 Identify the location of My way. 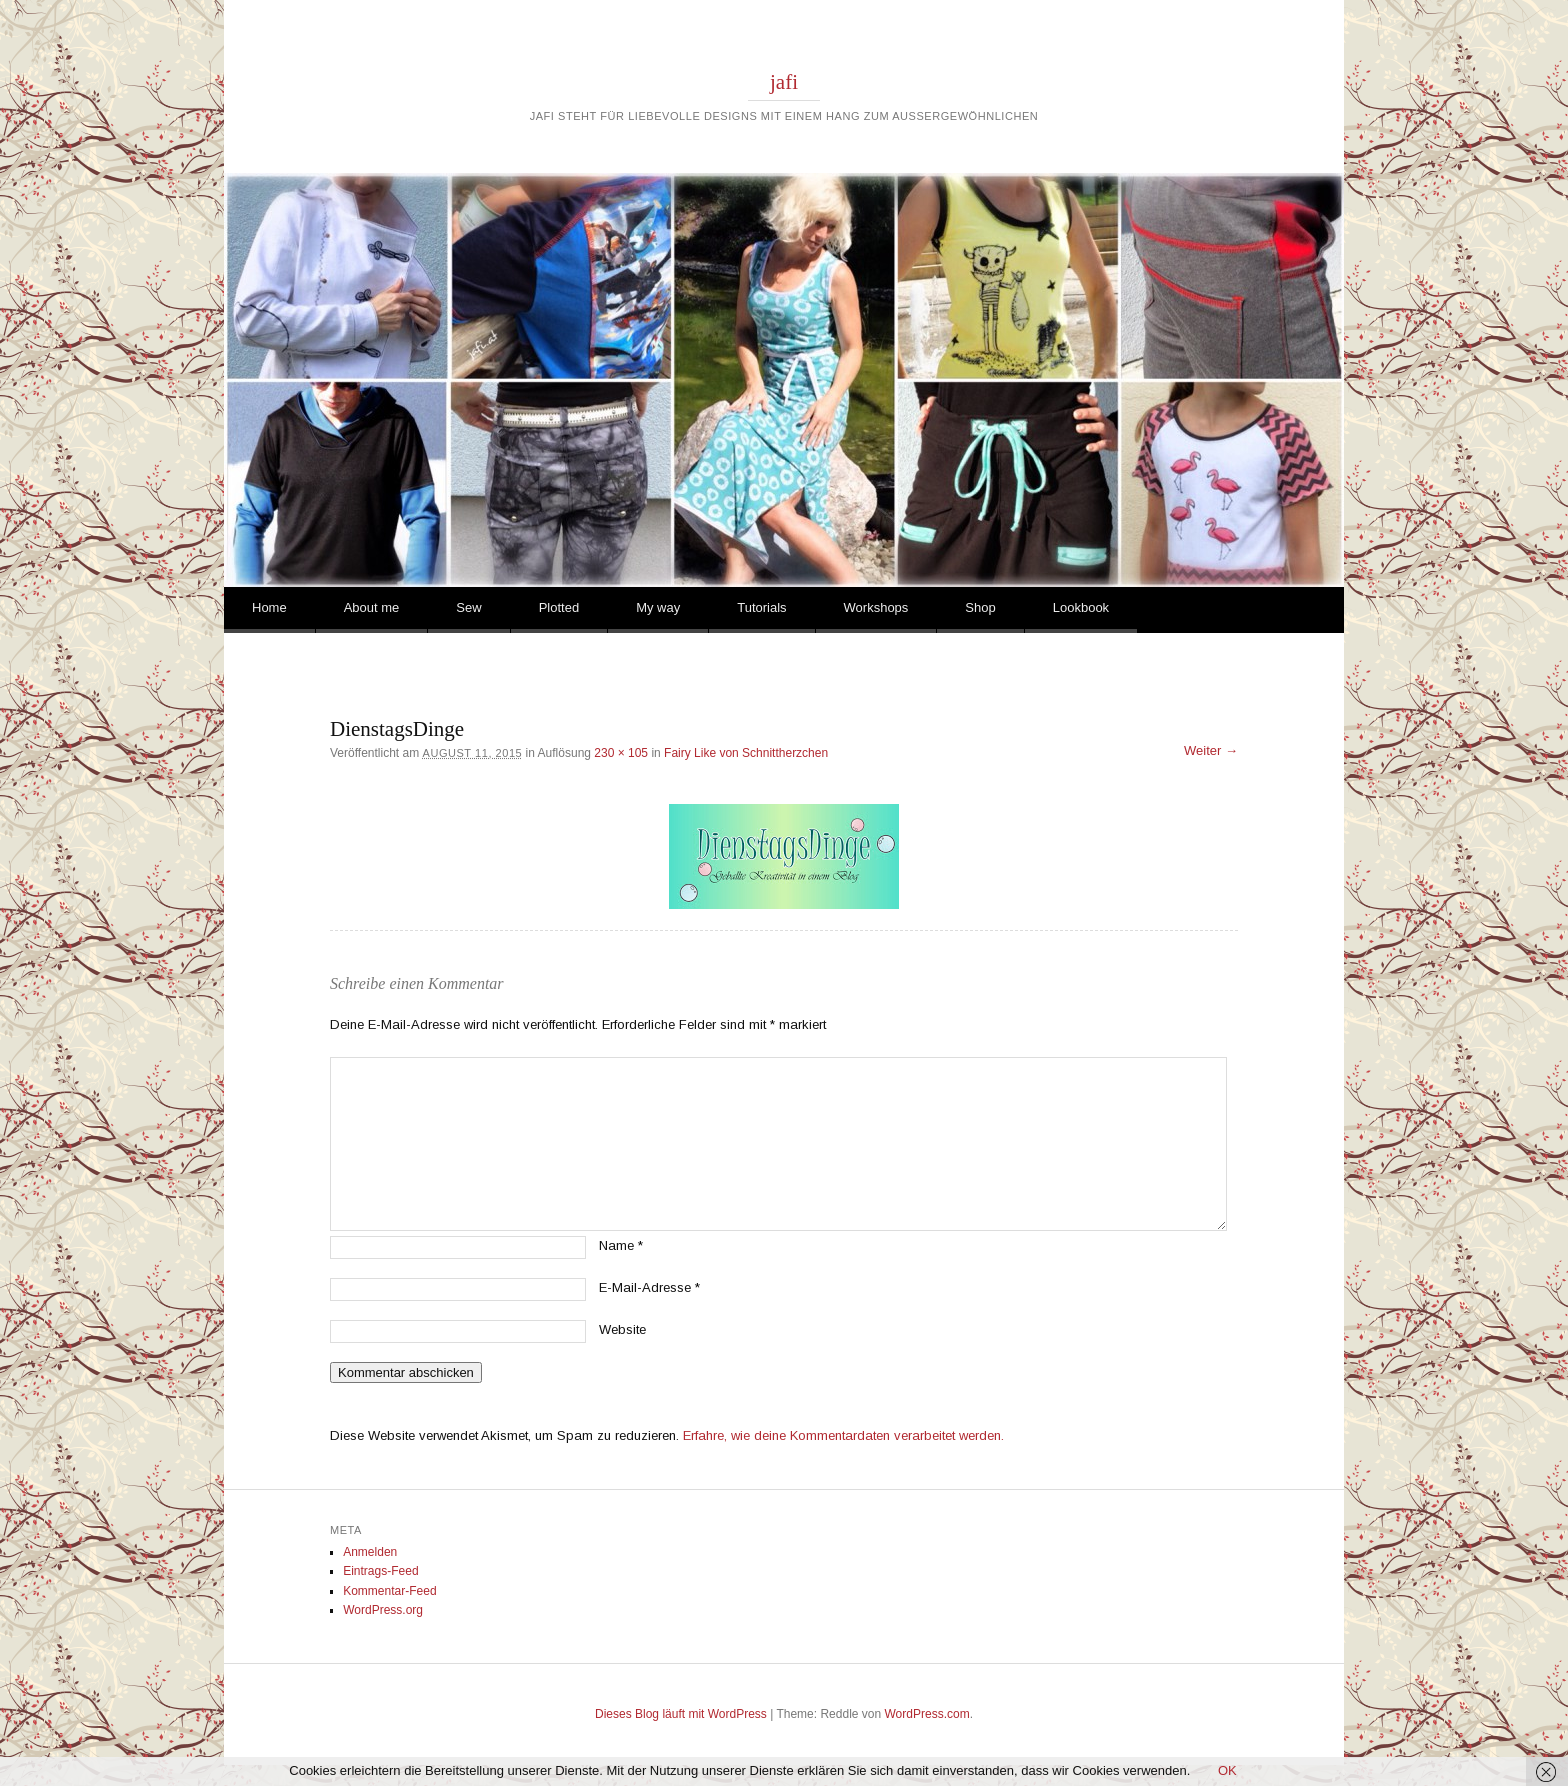
(658, 607).